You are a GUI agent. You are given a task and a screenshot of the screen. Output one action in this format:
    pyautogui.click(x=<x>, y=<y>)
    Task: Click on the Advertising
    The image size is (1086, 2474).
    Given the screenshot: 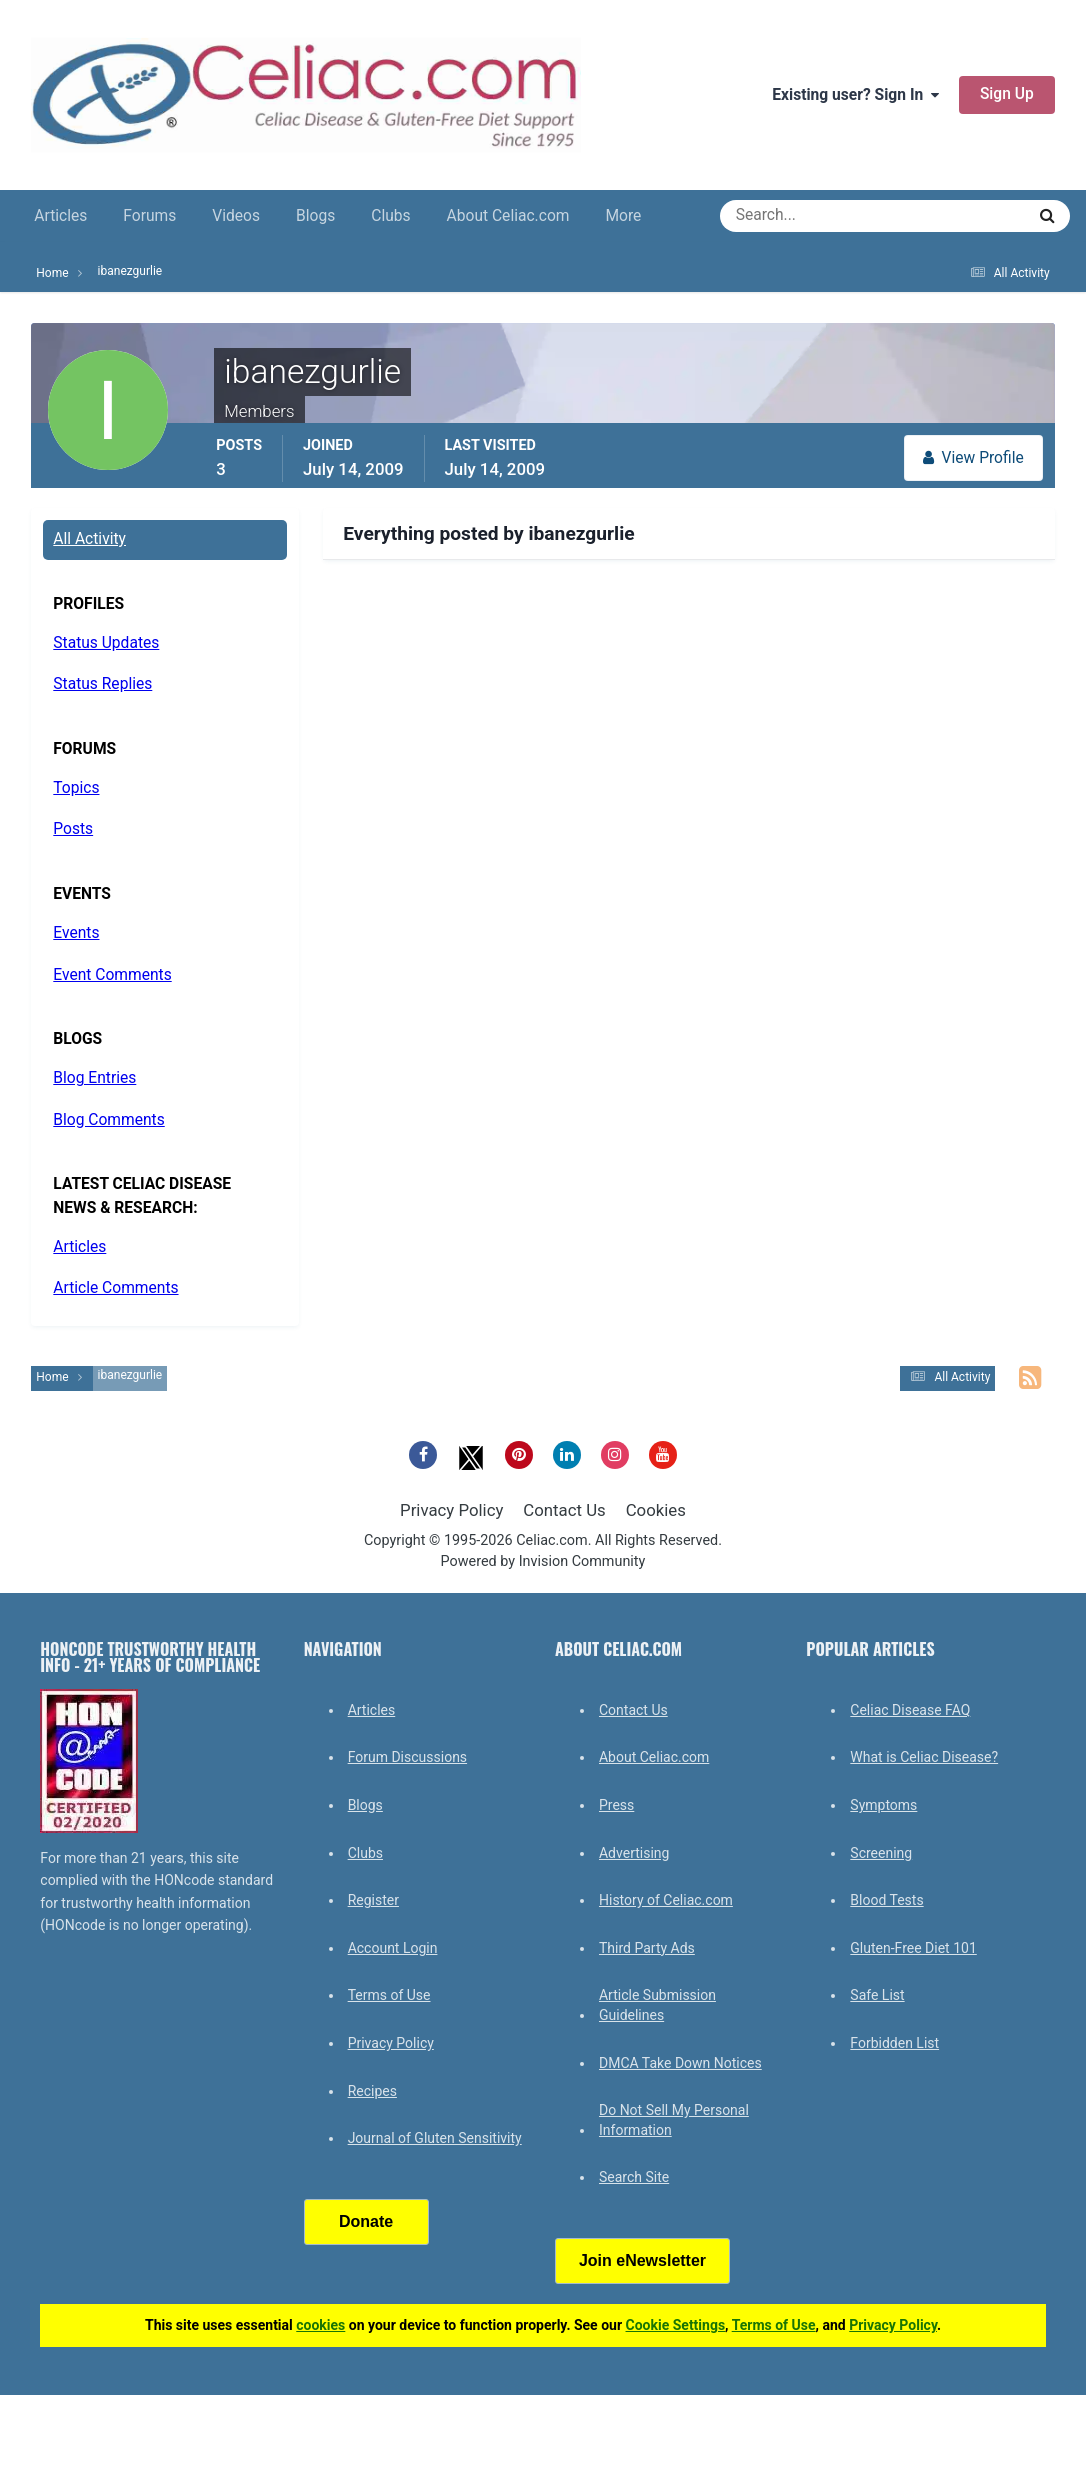 What is the action you would take?
    pyautogui.click(x=634, y=1853)
    